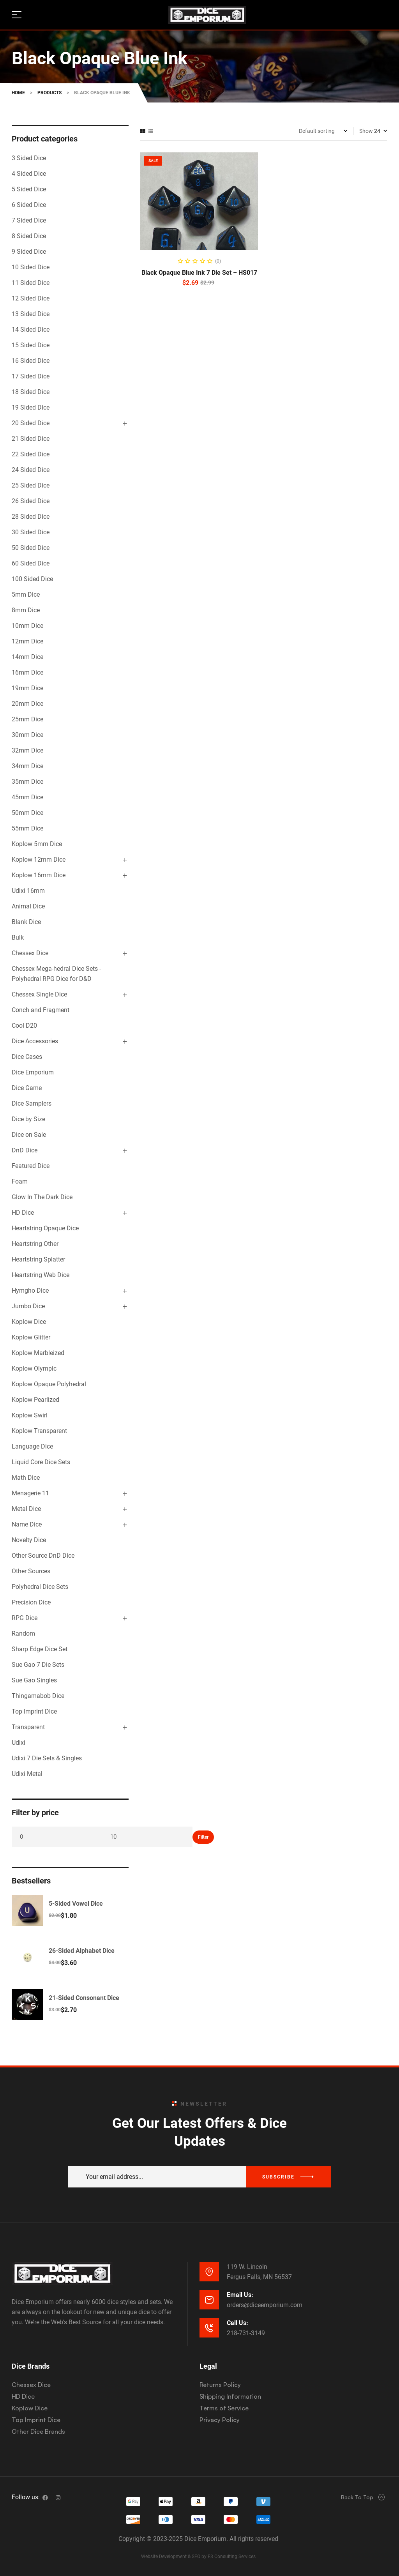 The image size is (399, 2576). Describe the element at coordinates (34, 1368) in the screenshot. I see `Koplow Olympic` at that location.